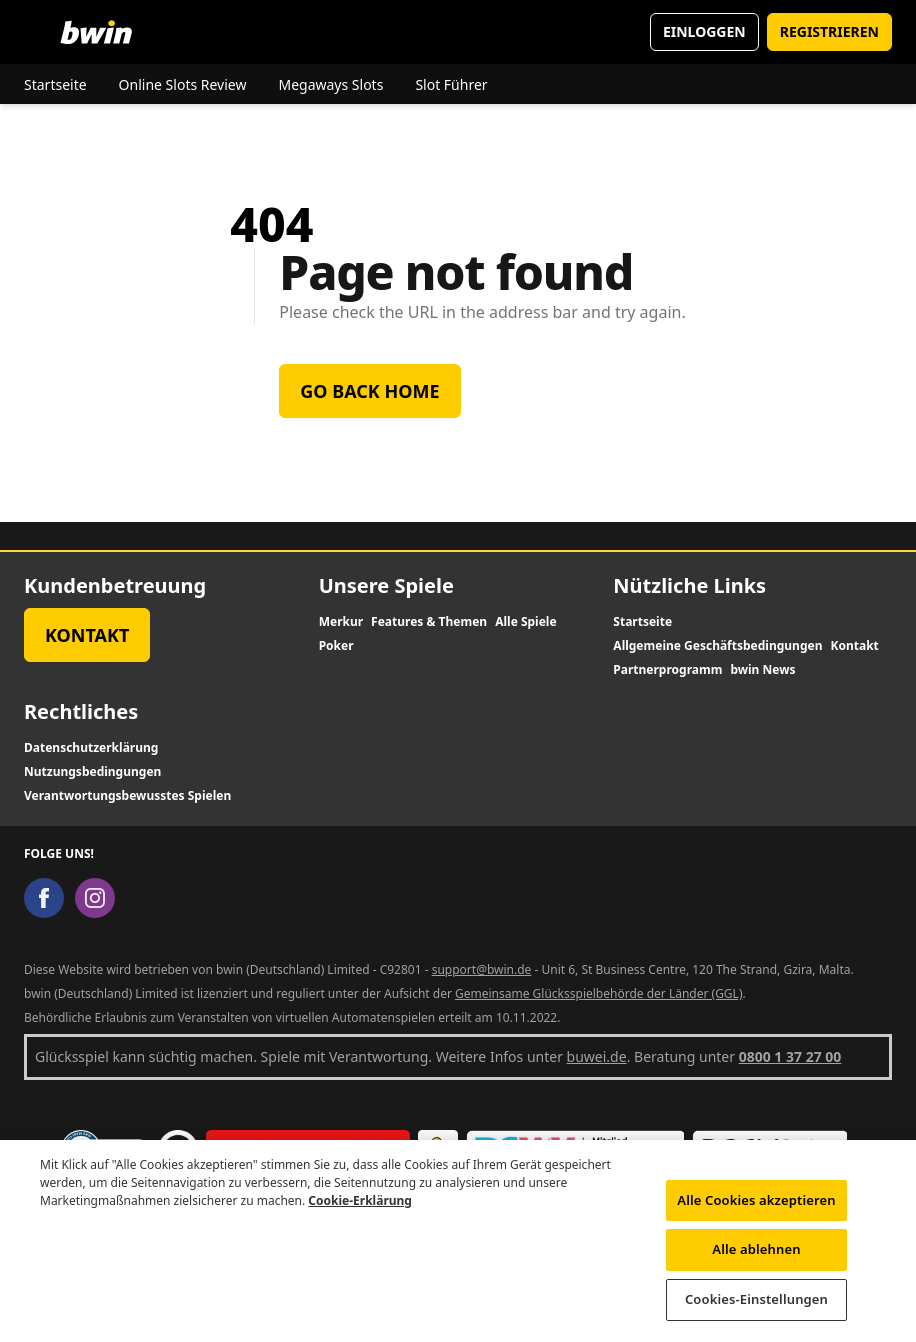 This screenshot has width=916, height=1342. Describe the element at coordinates (127, 796) in the screenshot. I see `Verantwortungsbewusstes Spielen` at that location.